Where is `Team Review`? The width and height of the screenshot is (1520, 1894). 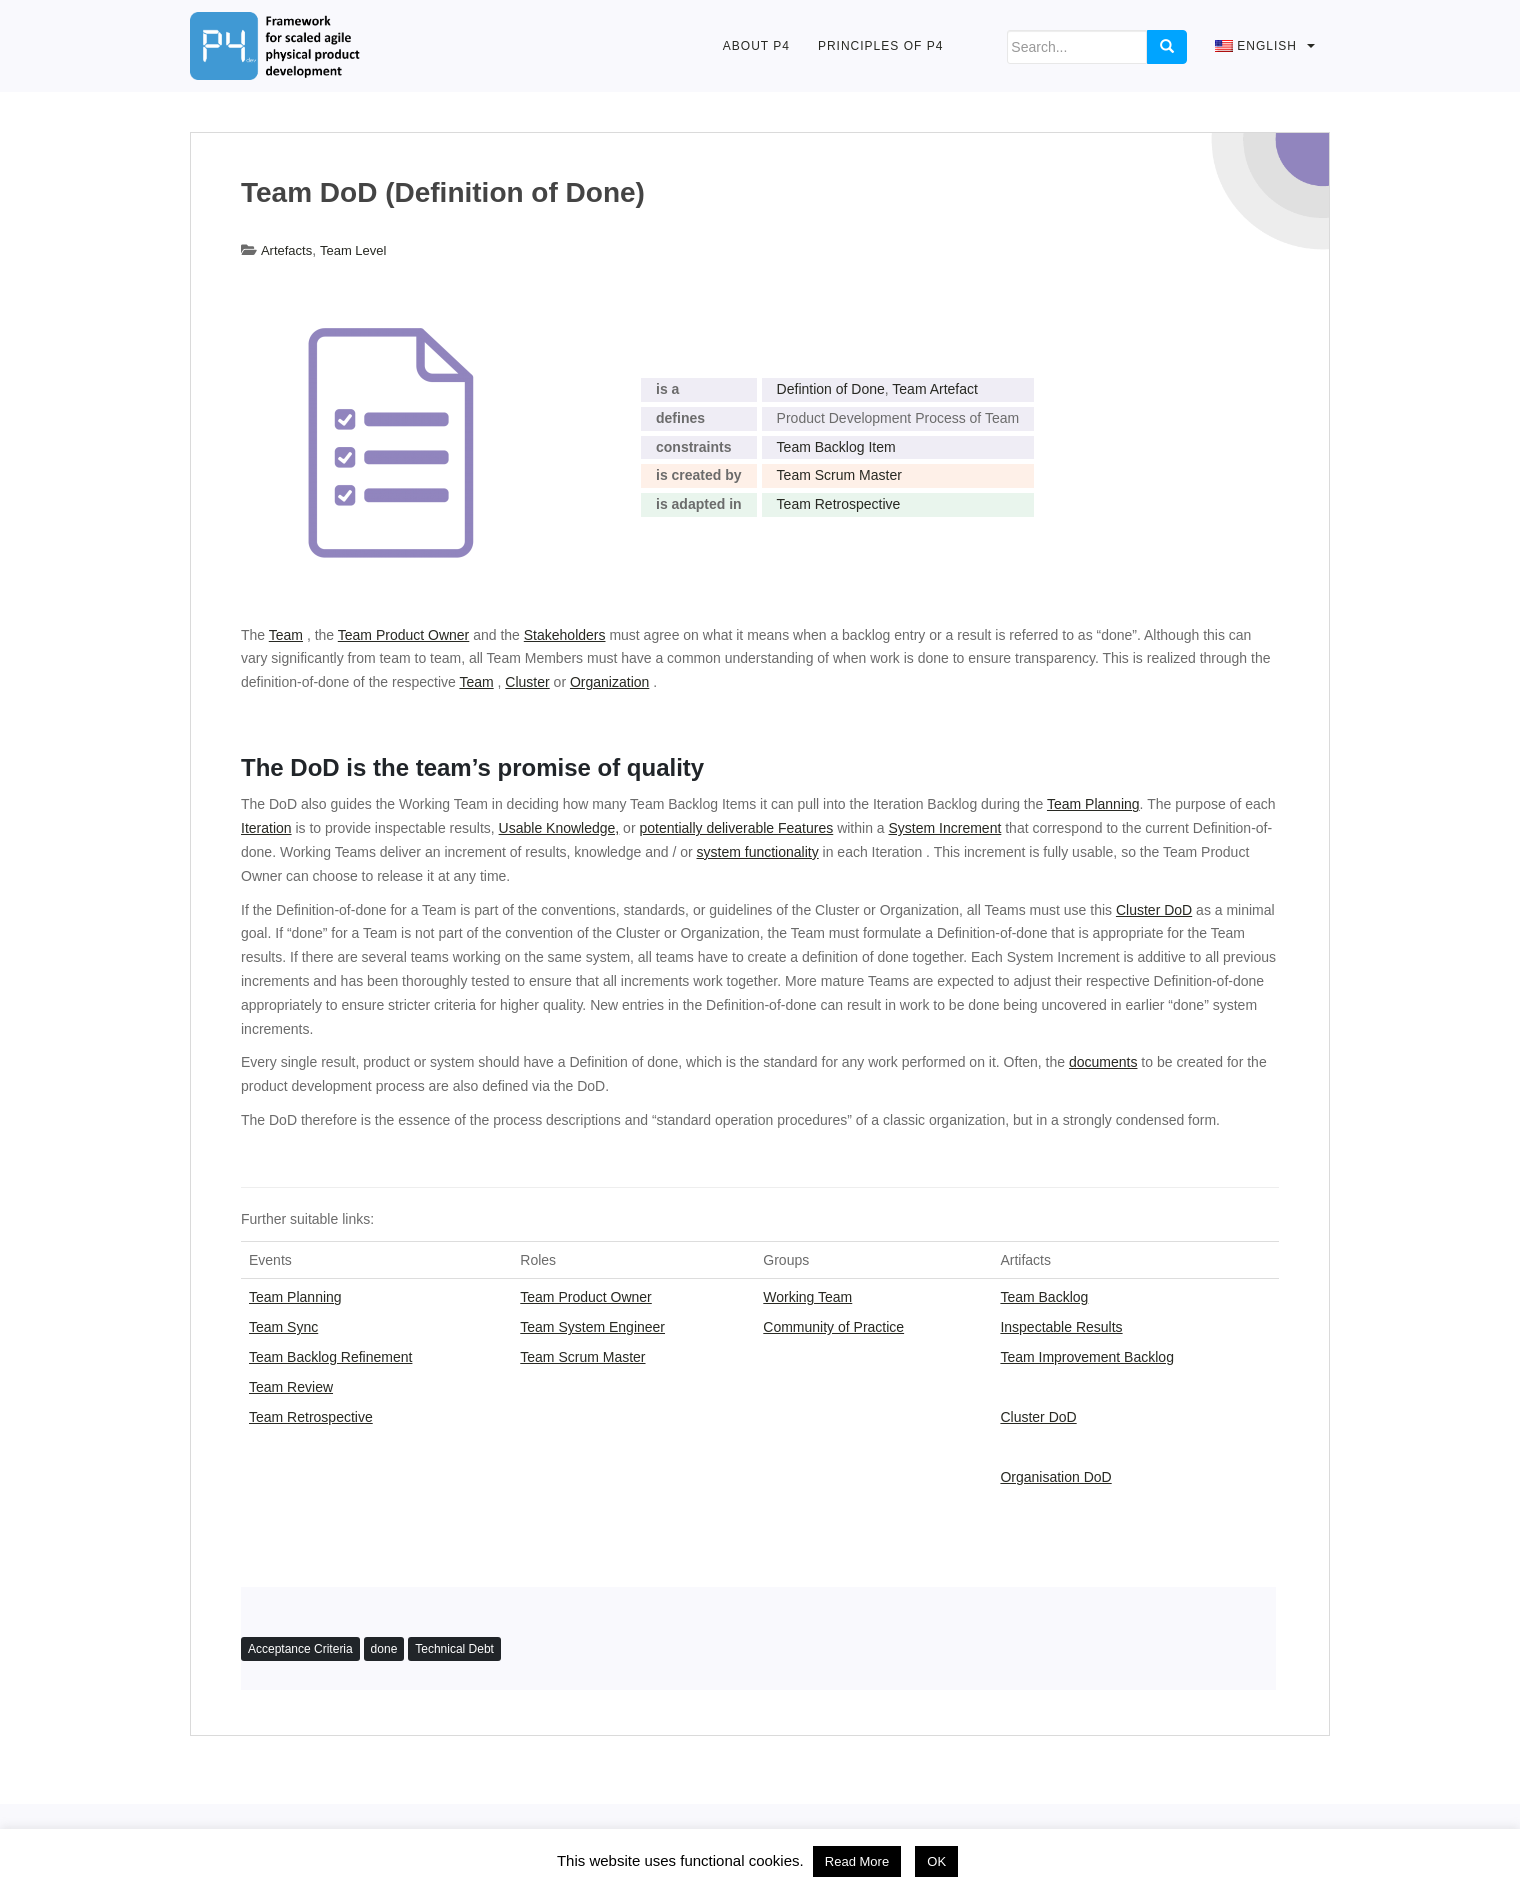
Team Review is located at coordinates (291, 1387).